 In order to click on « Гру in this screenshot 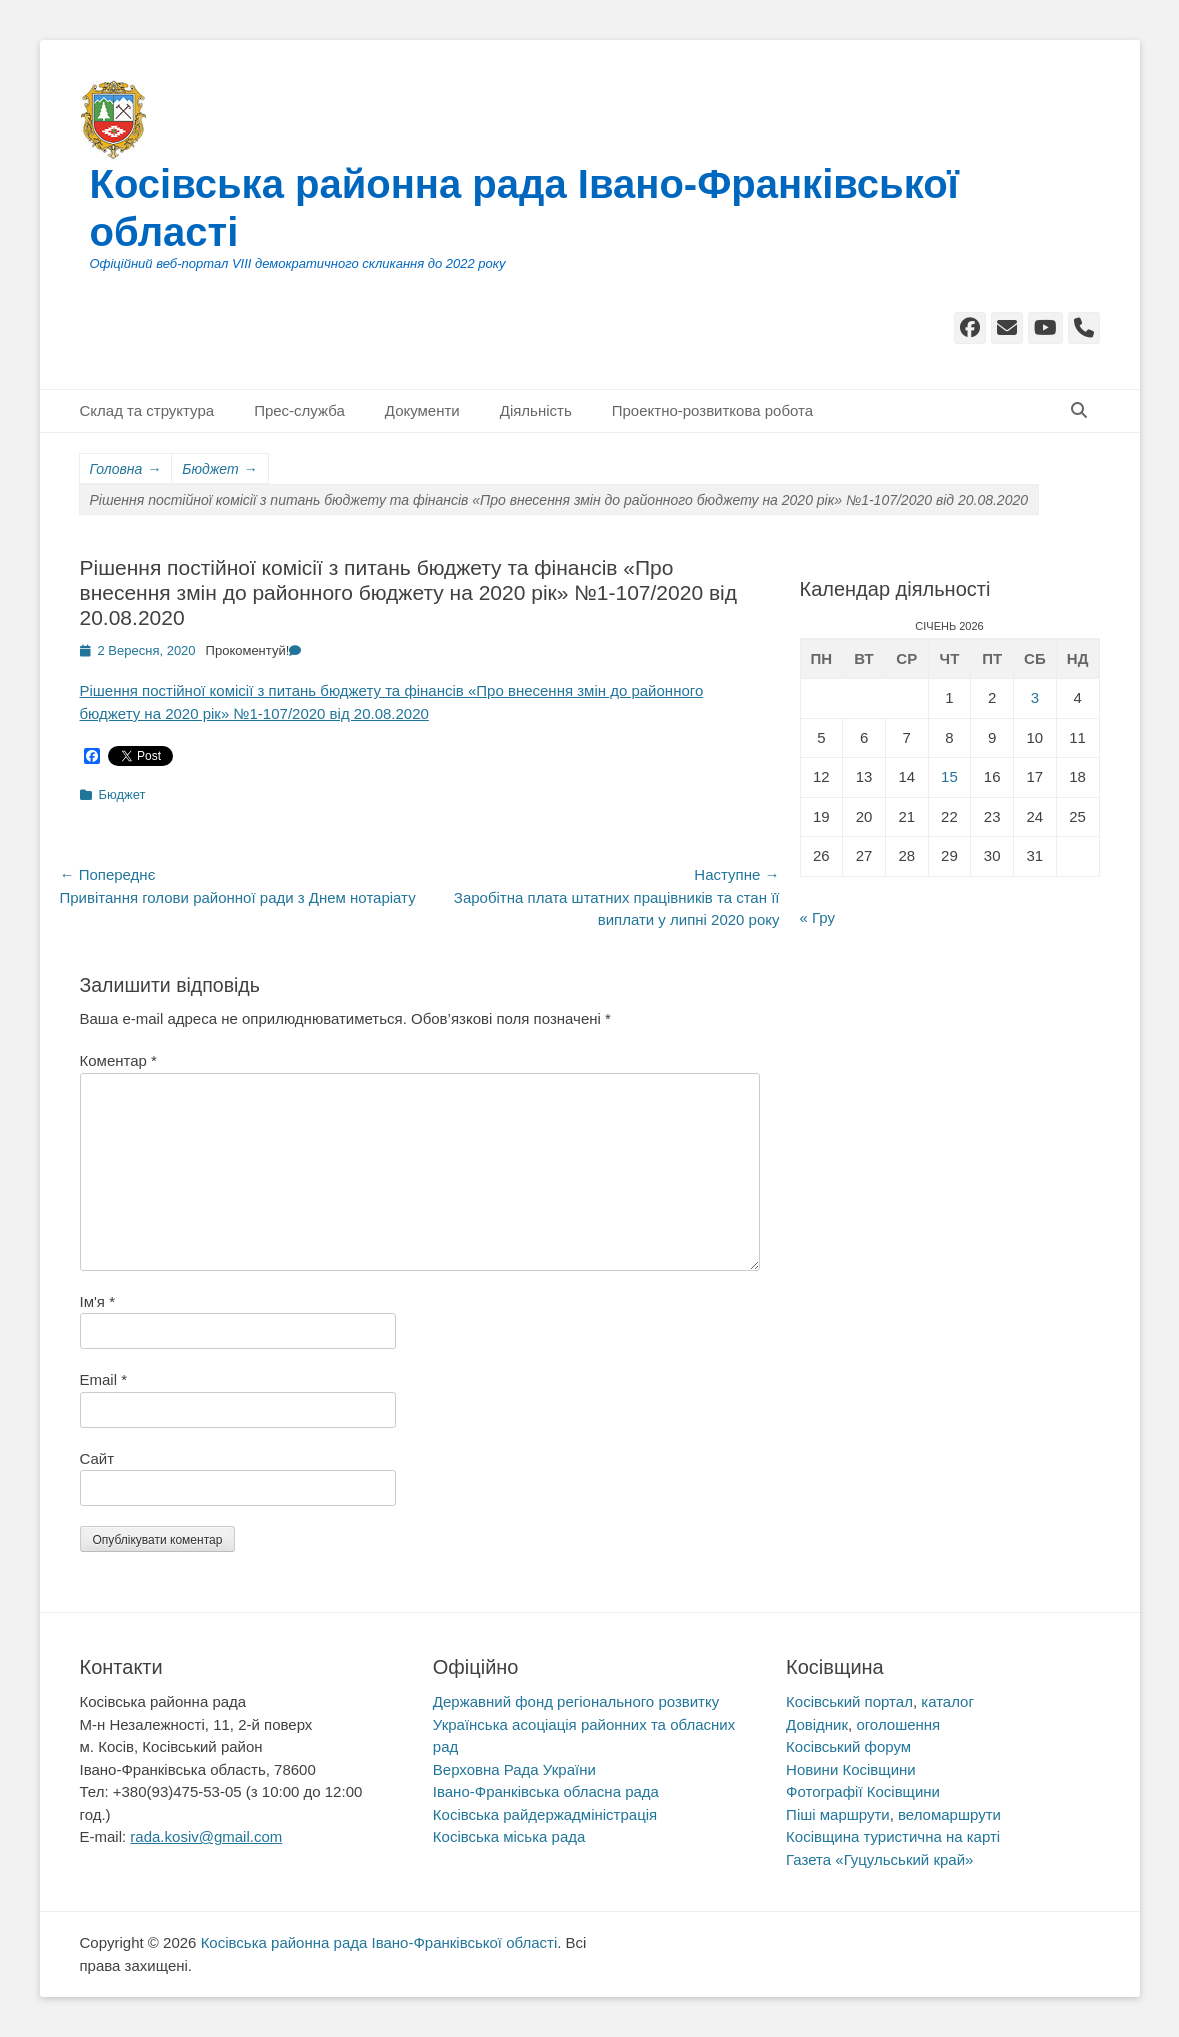, I will do `click(817, 917)`.